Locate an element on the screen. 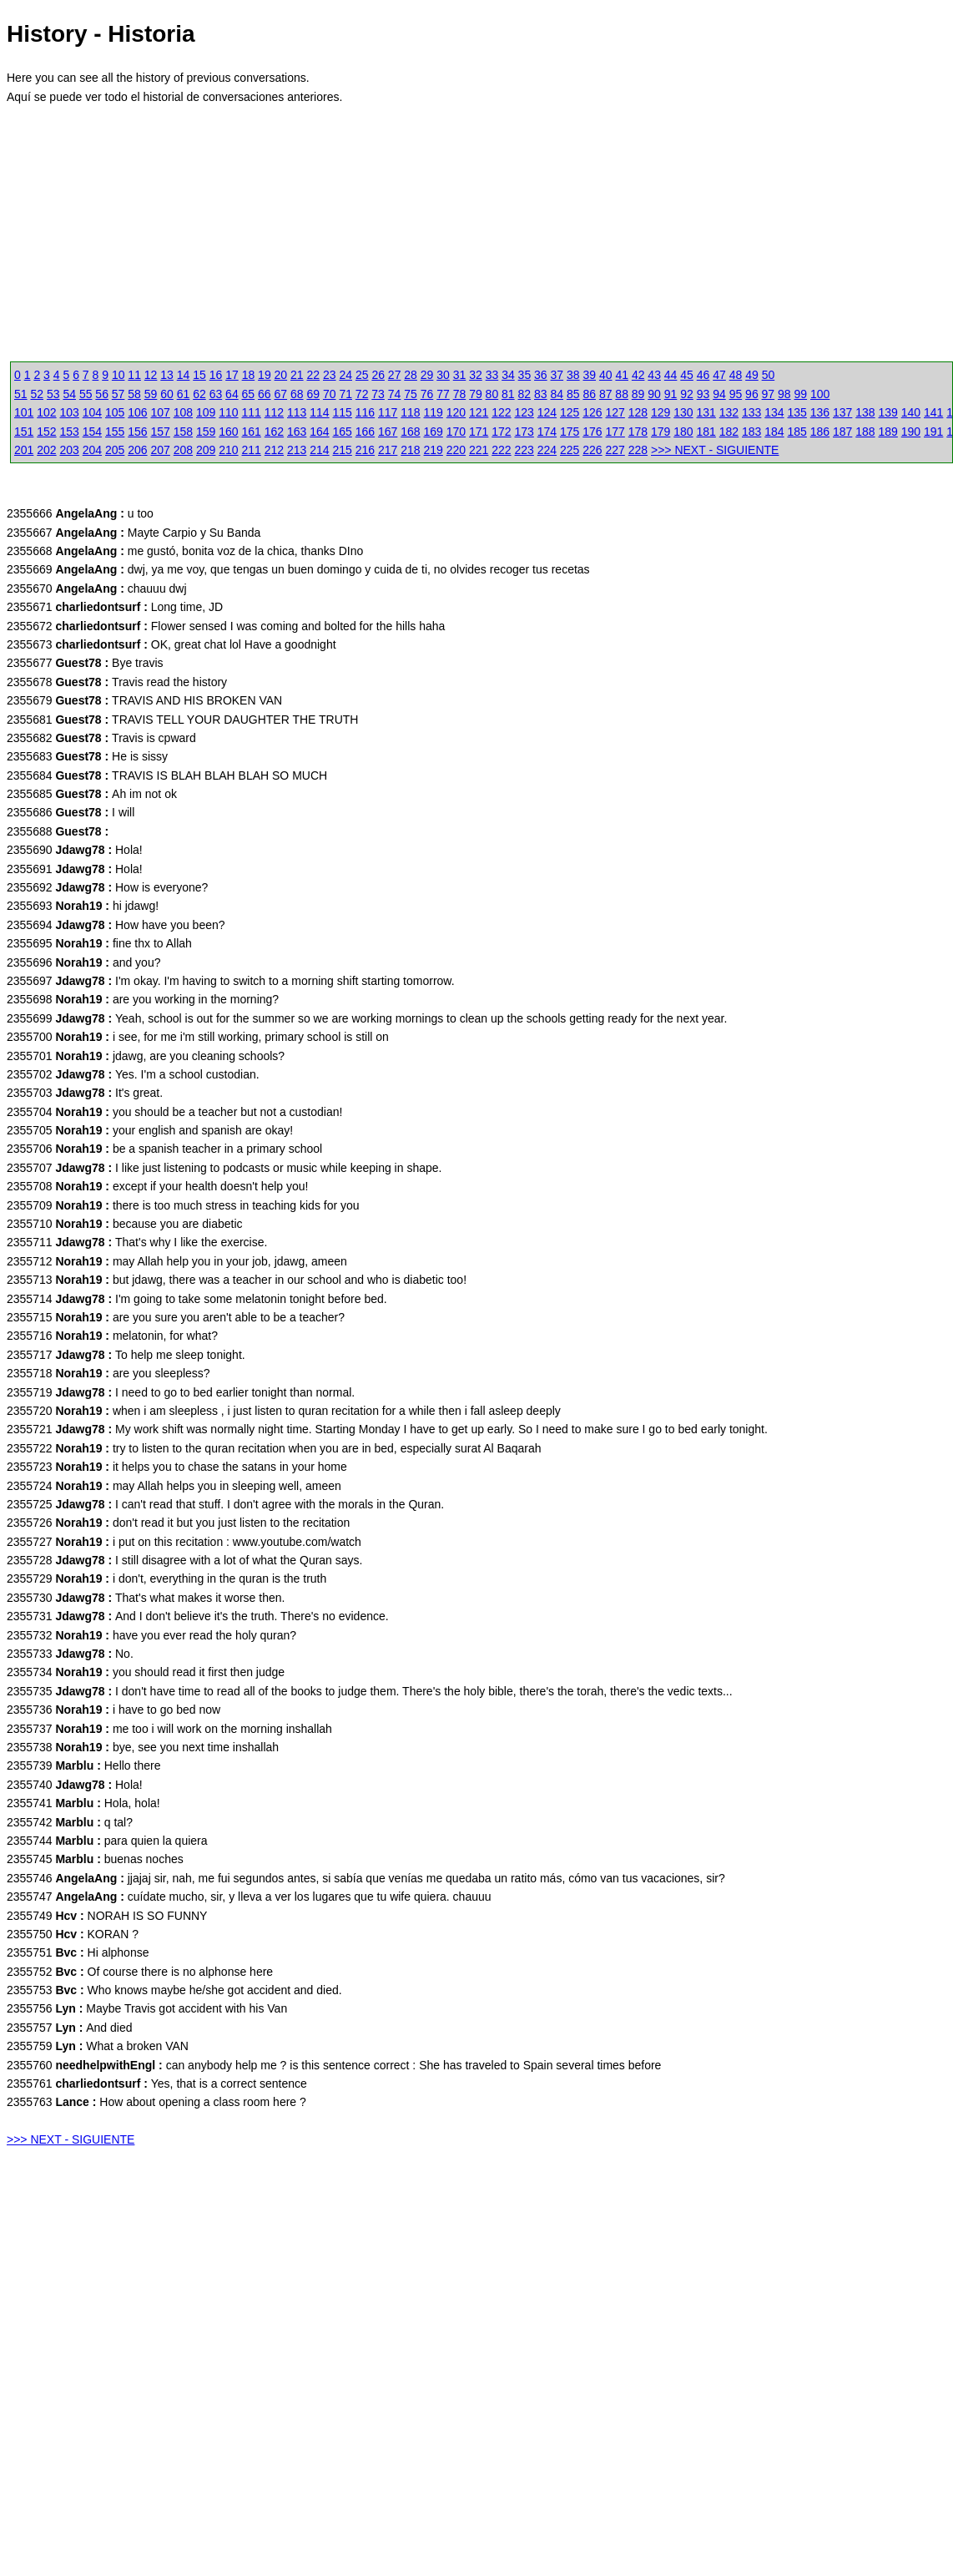  141 is located at coordinates (933, 412).